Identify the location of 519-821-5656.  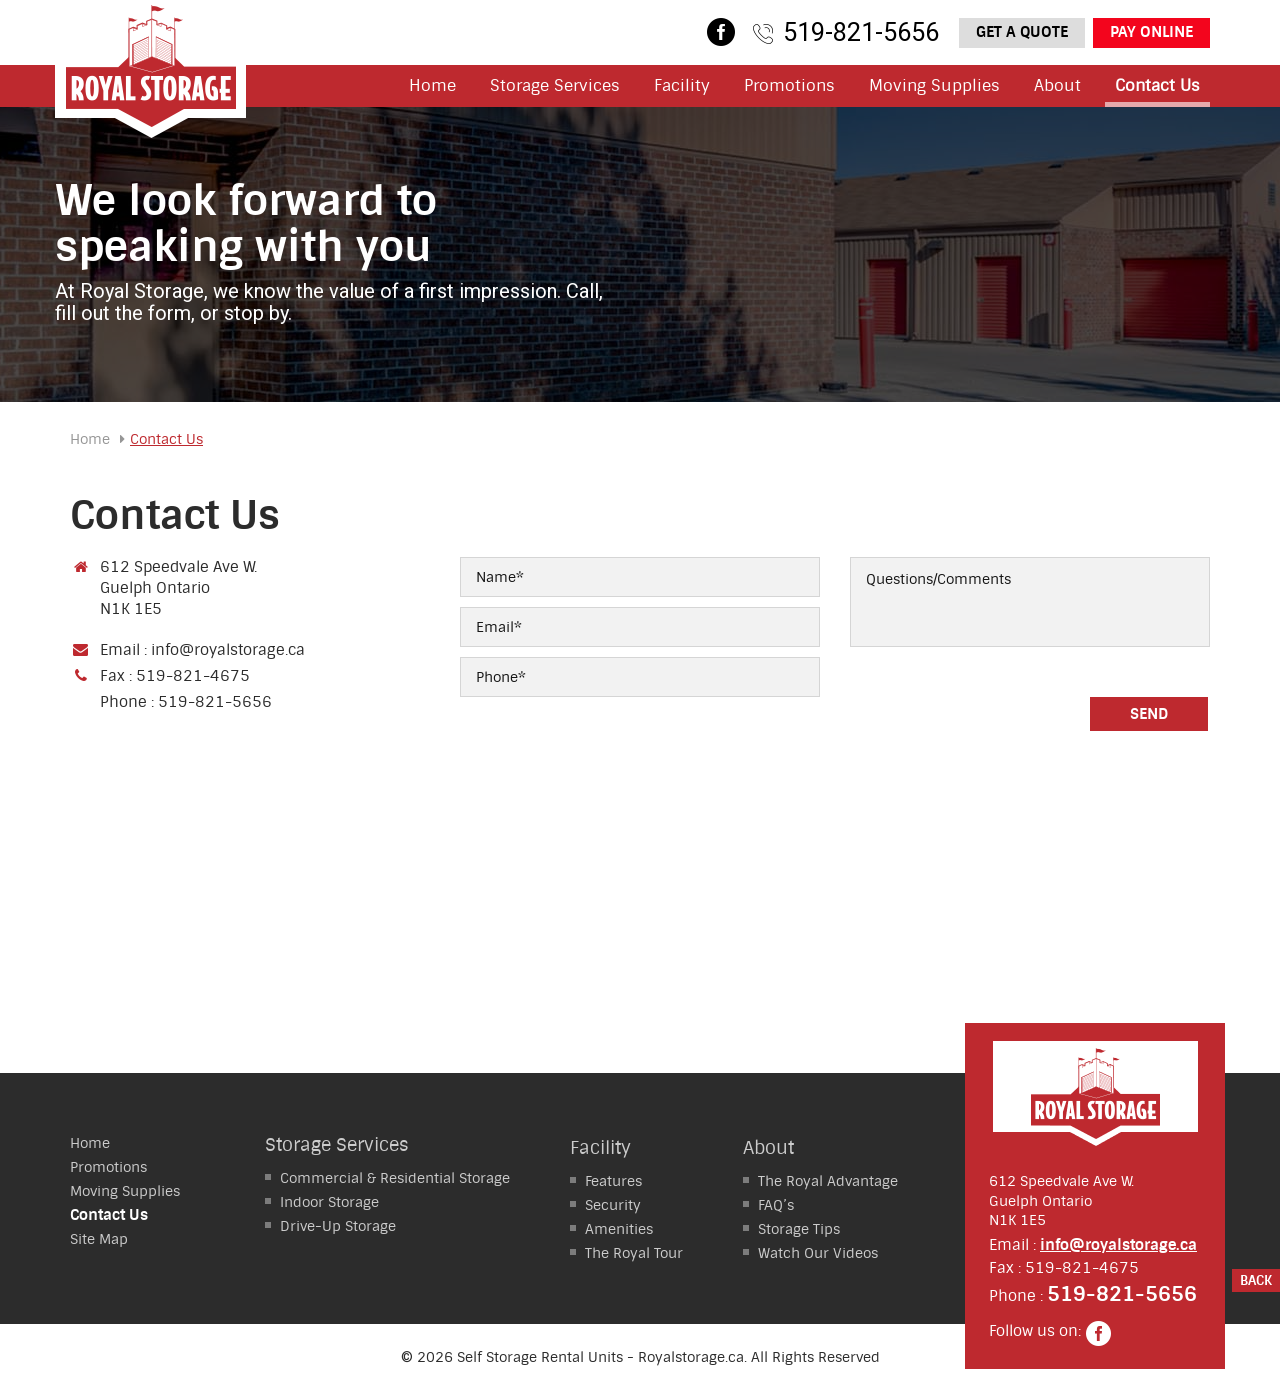
(861, 32).